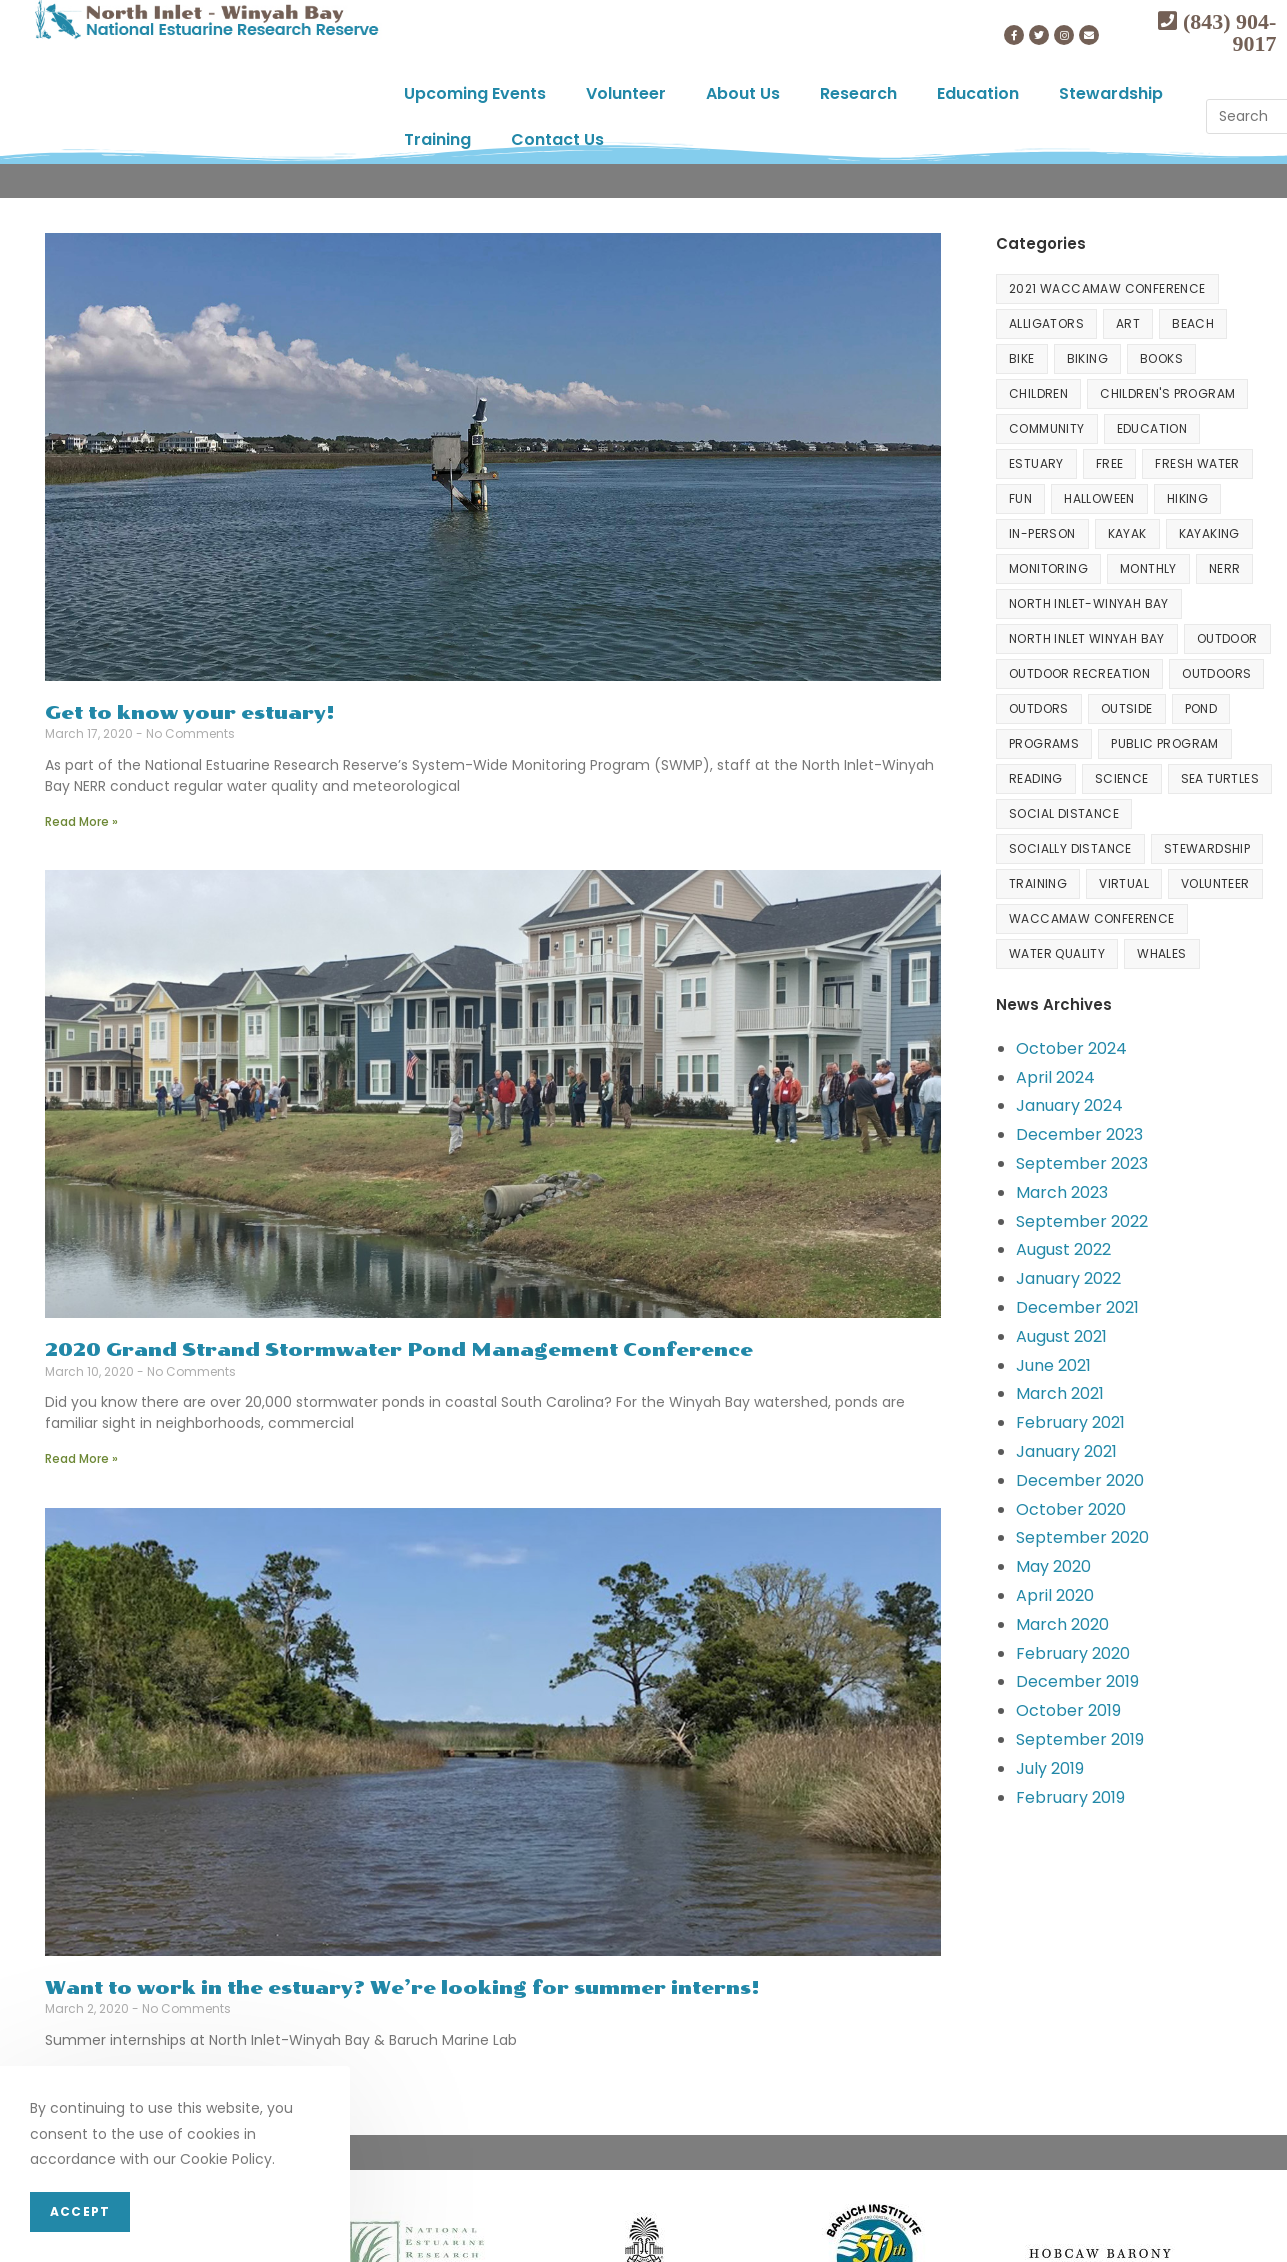 The image size is (1287, 2262). Describe the element at coordinates (81, 821) in the screenshot. I see `Read More »` at that location.